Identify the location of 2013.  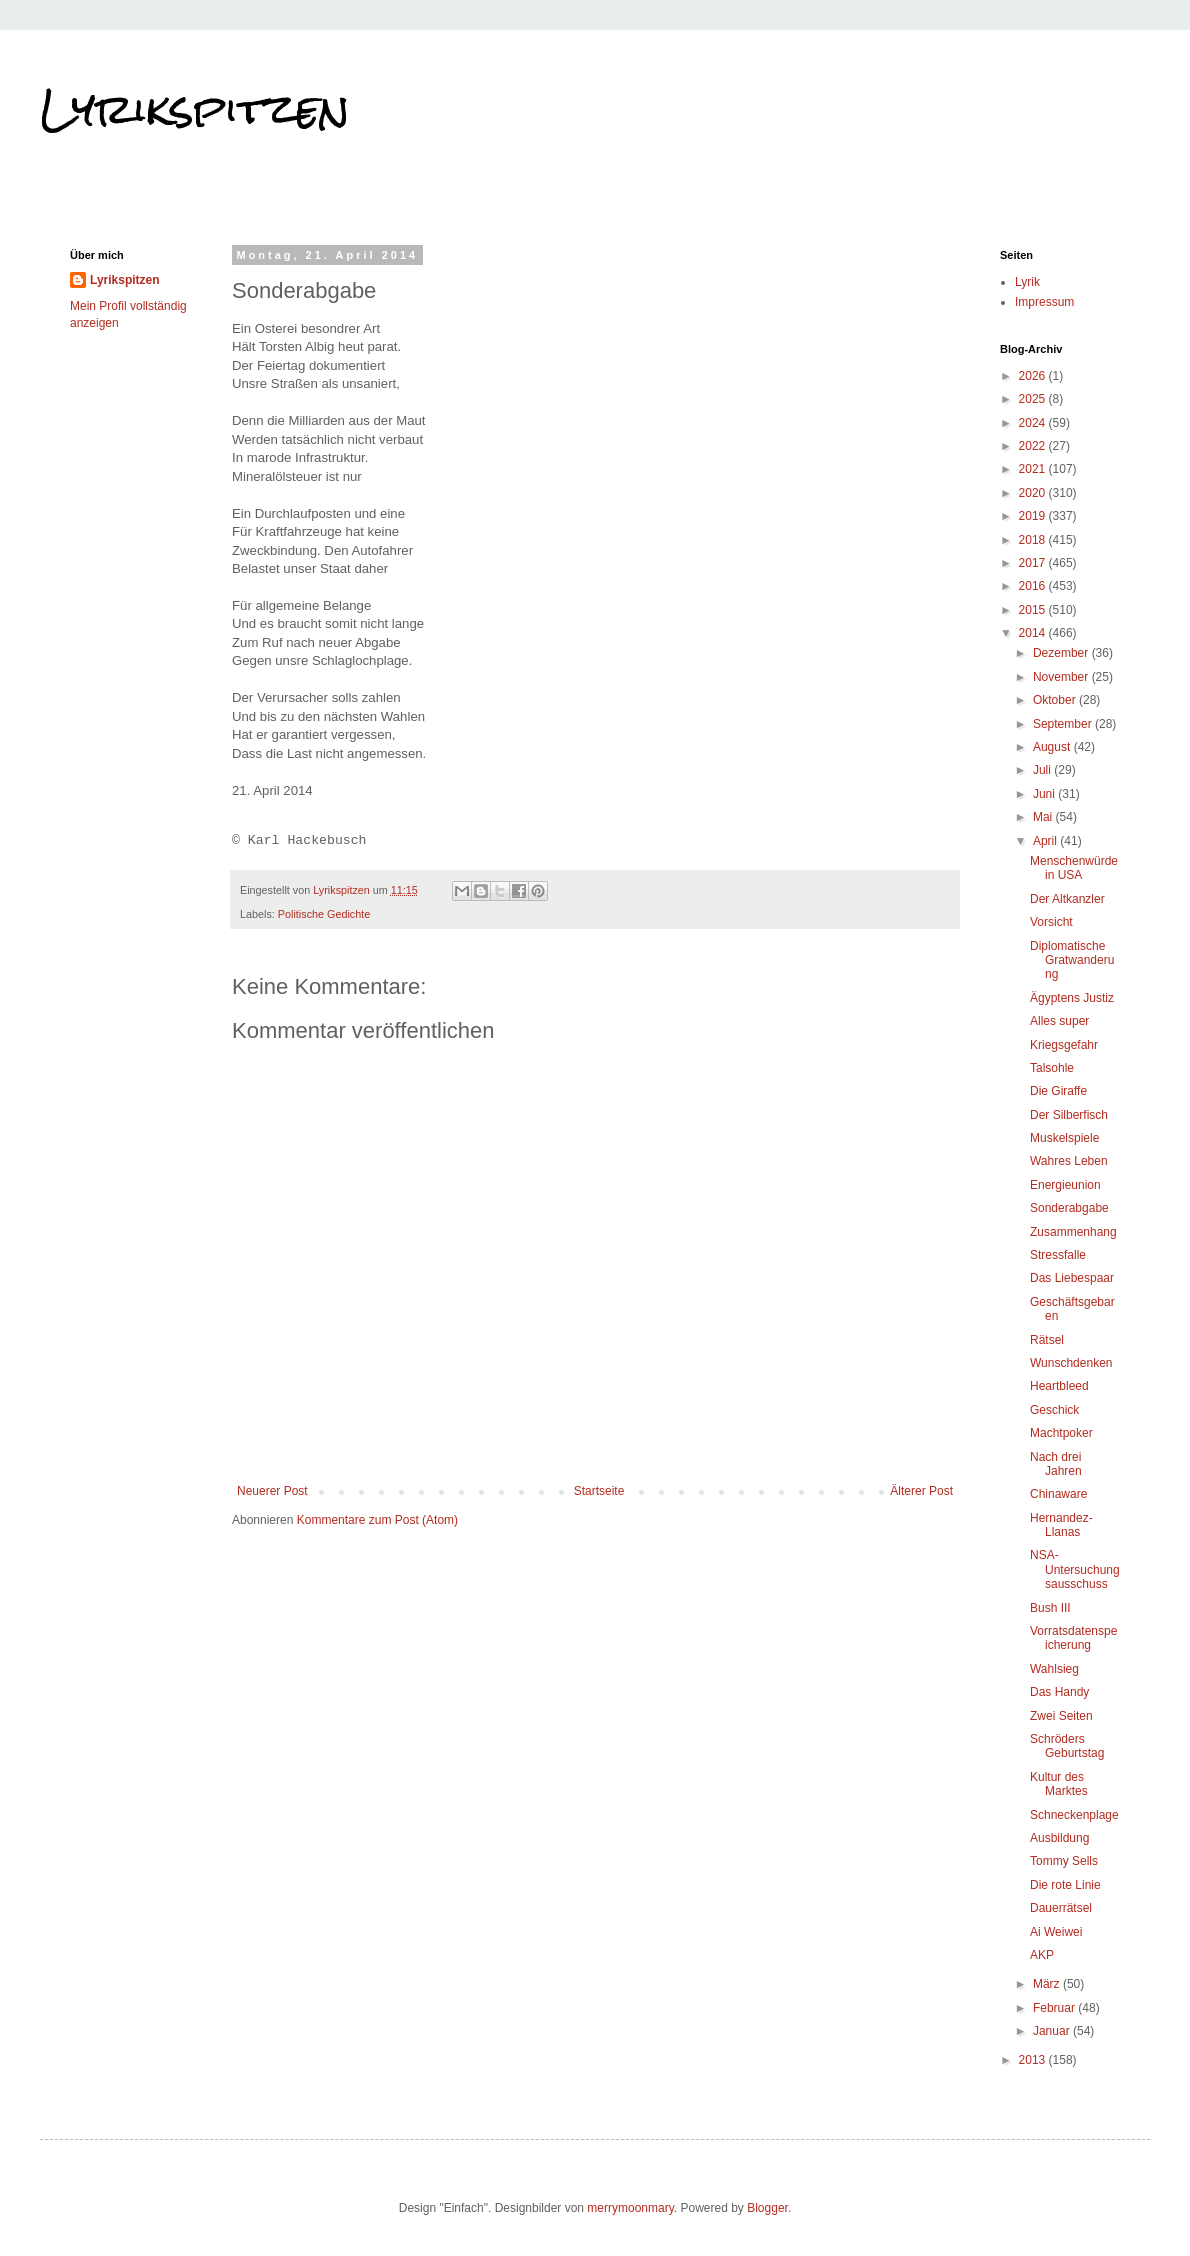
(1034, 2060).